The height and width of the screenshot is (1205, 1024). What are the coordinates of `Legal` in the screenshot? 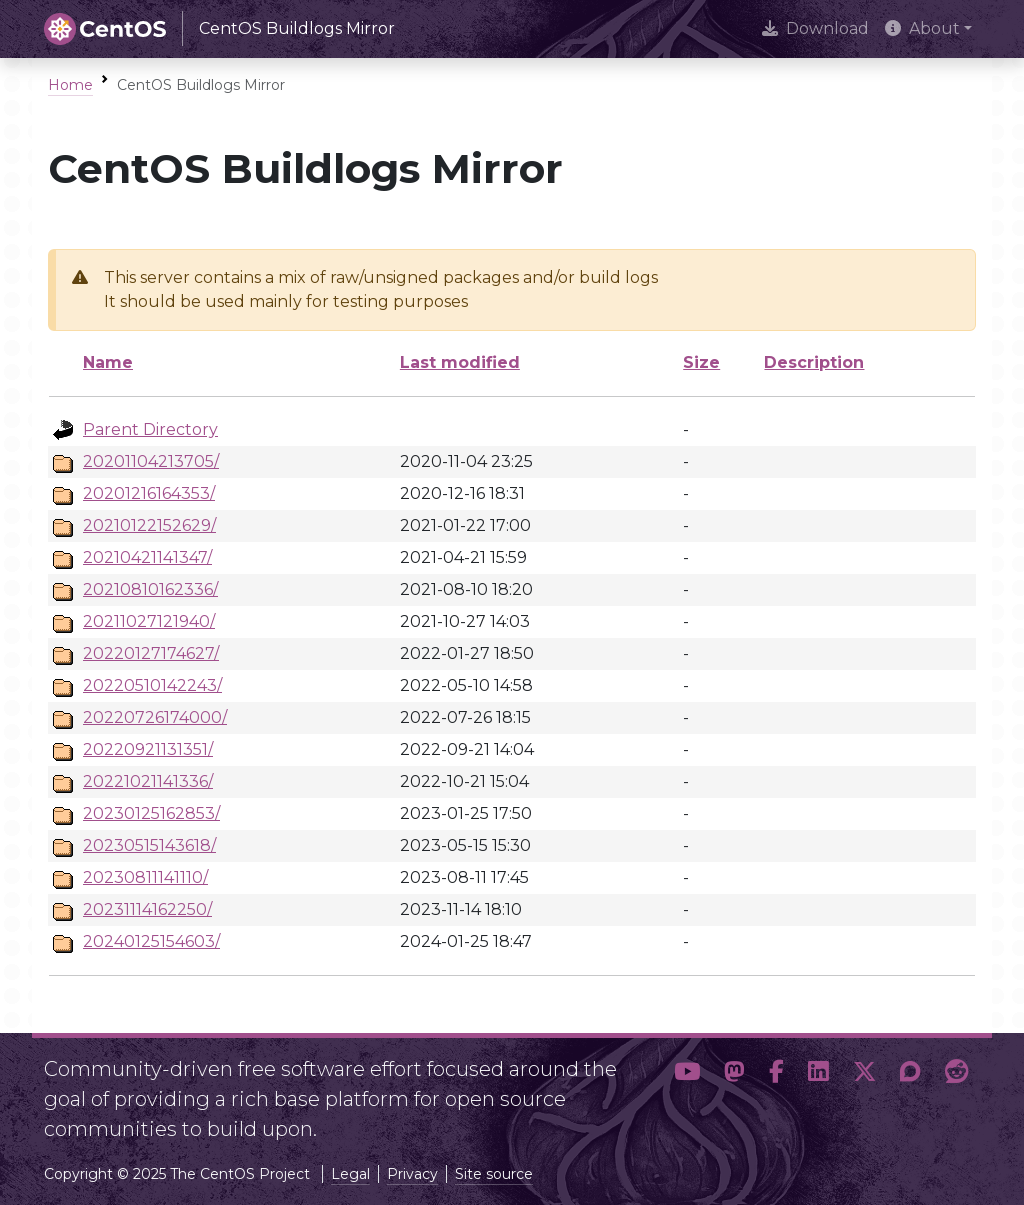 It's located at (350, 1174).